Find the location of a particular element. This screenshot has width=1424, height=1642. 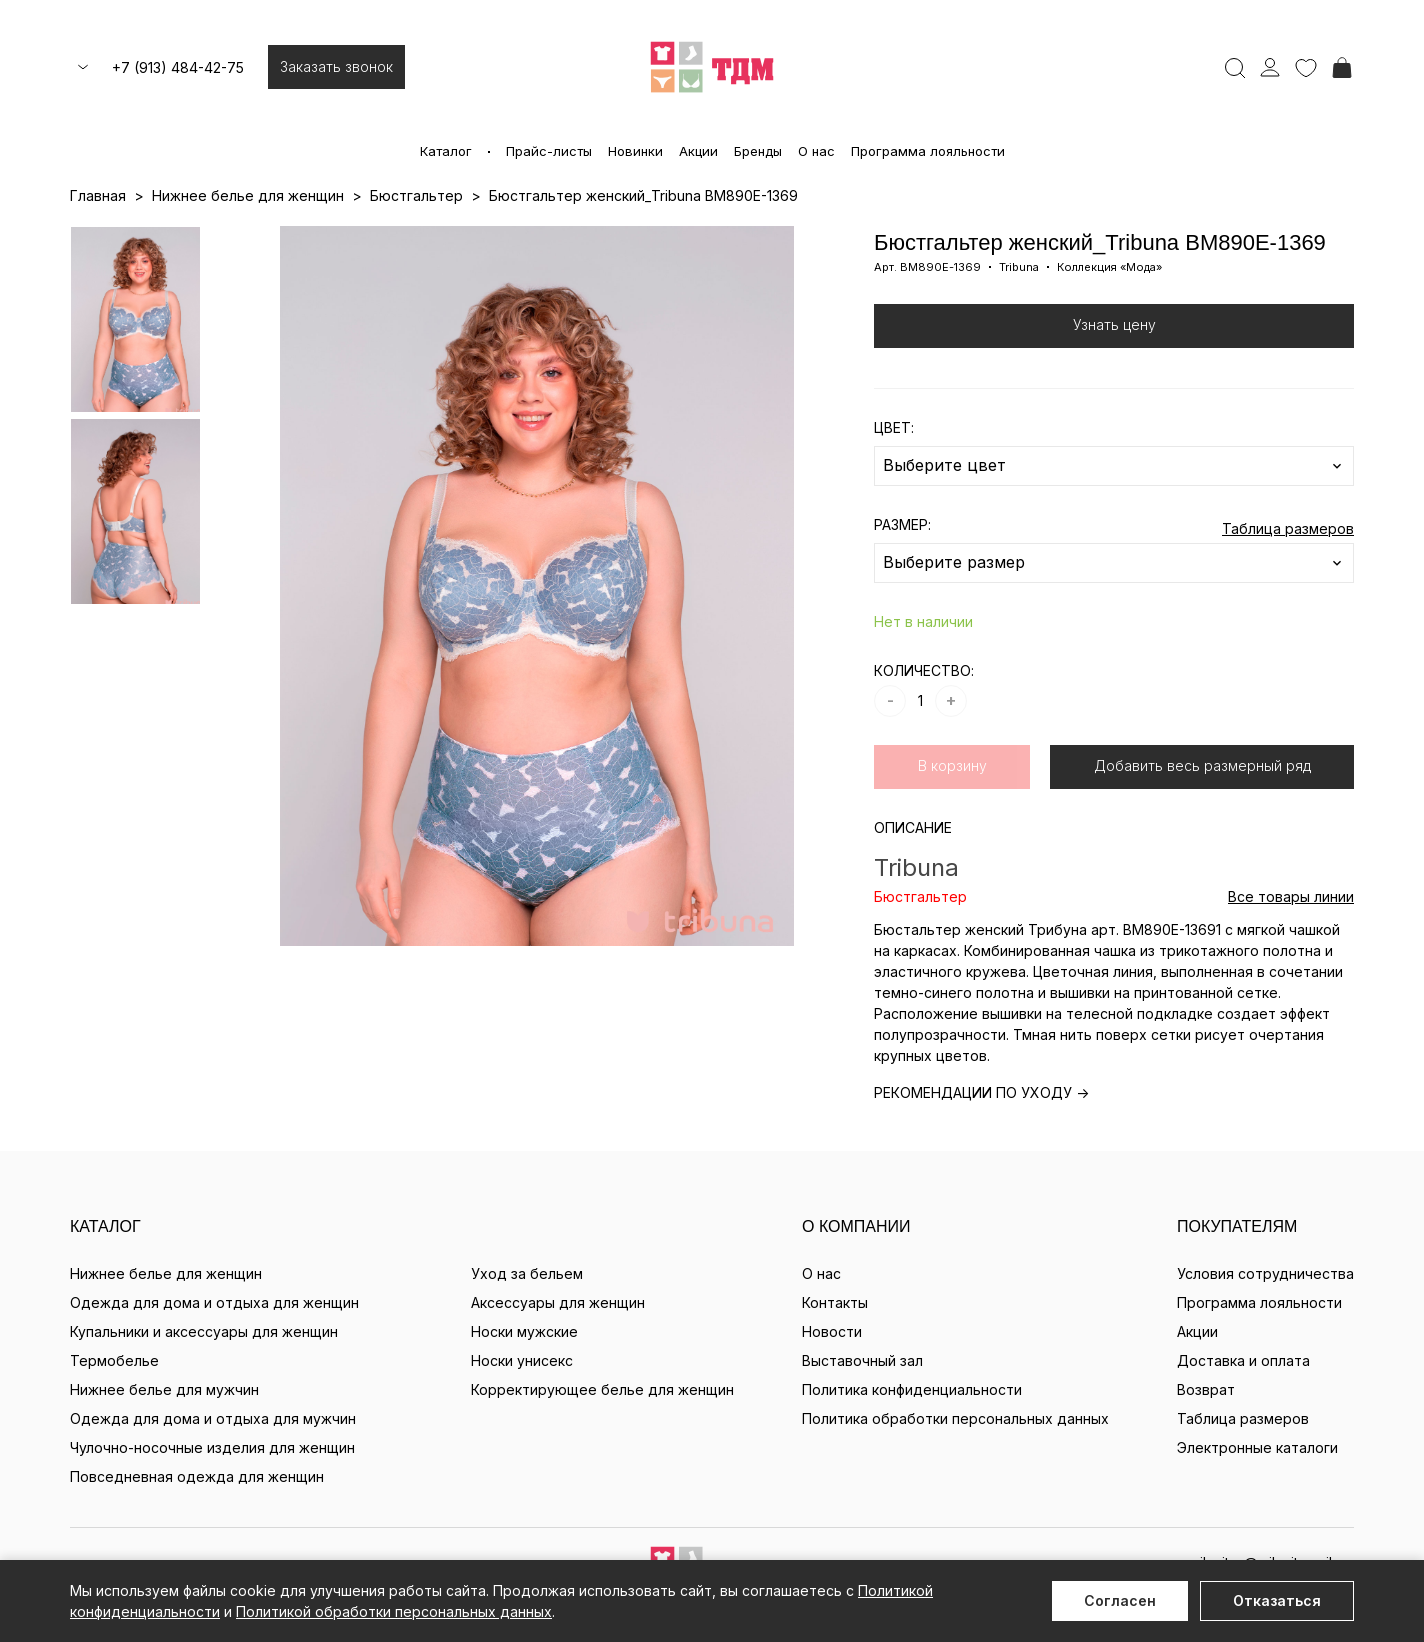

Согласен is located at coordinates (1120, 1600).